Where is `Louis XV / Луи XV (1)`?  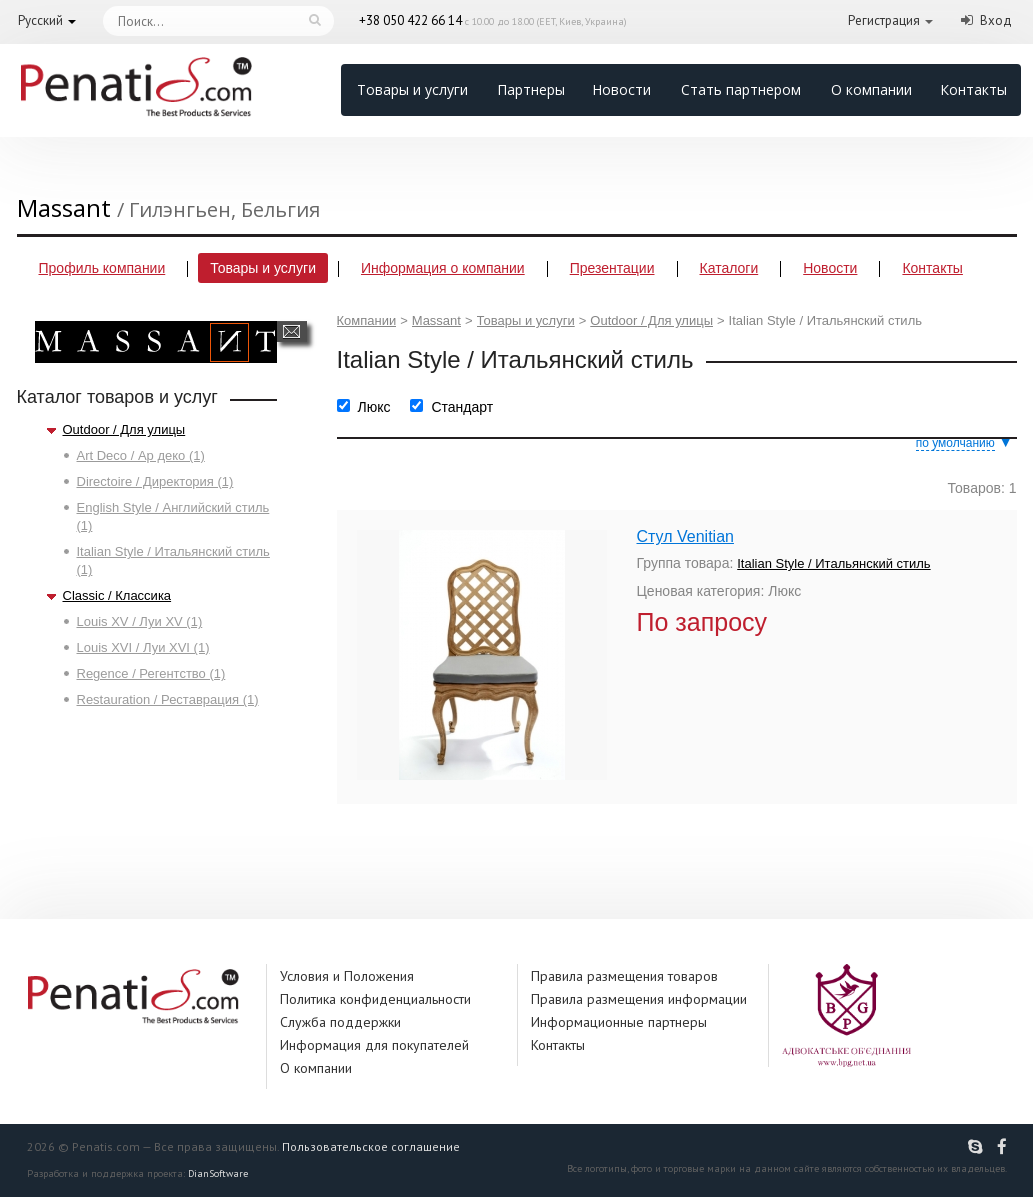
Louis XV / Луи XV (1) is located at coordinates (140, 621).